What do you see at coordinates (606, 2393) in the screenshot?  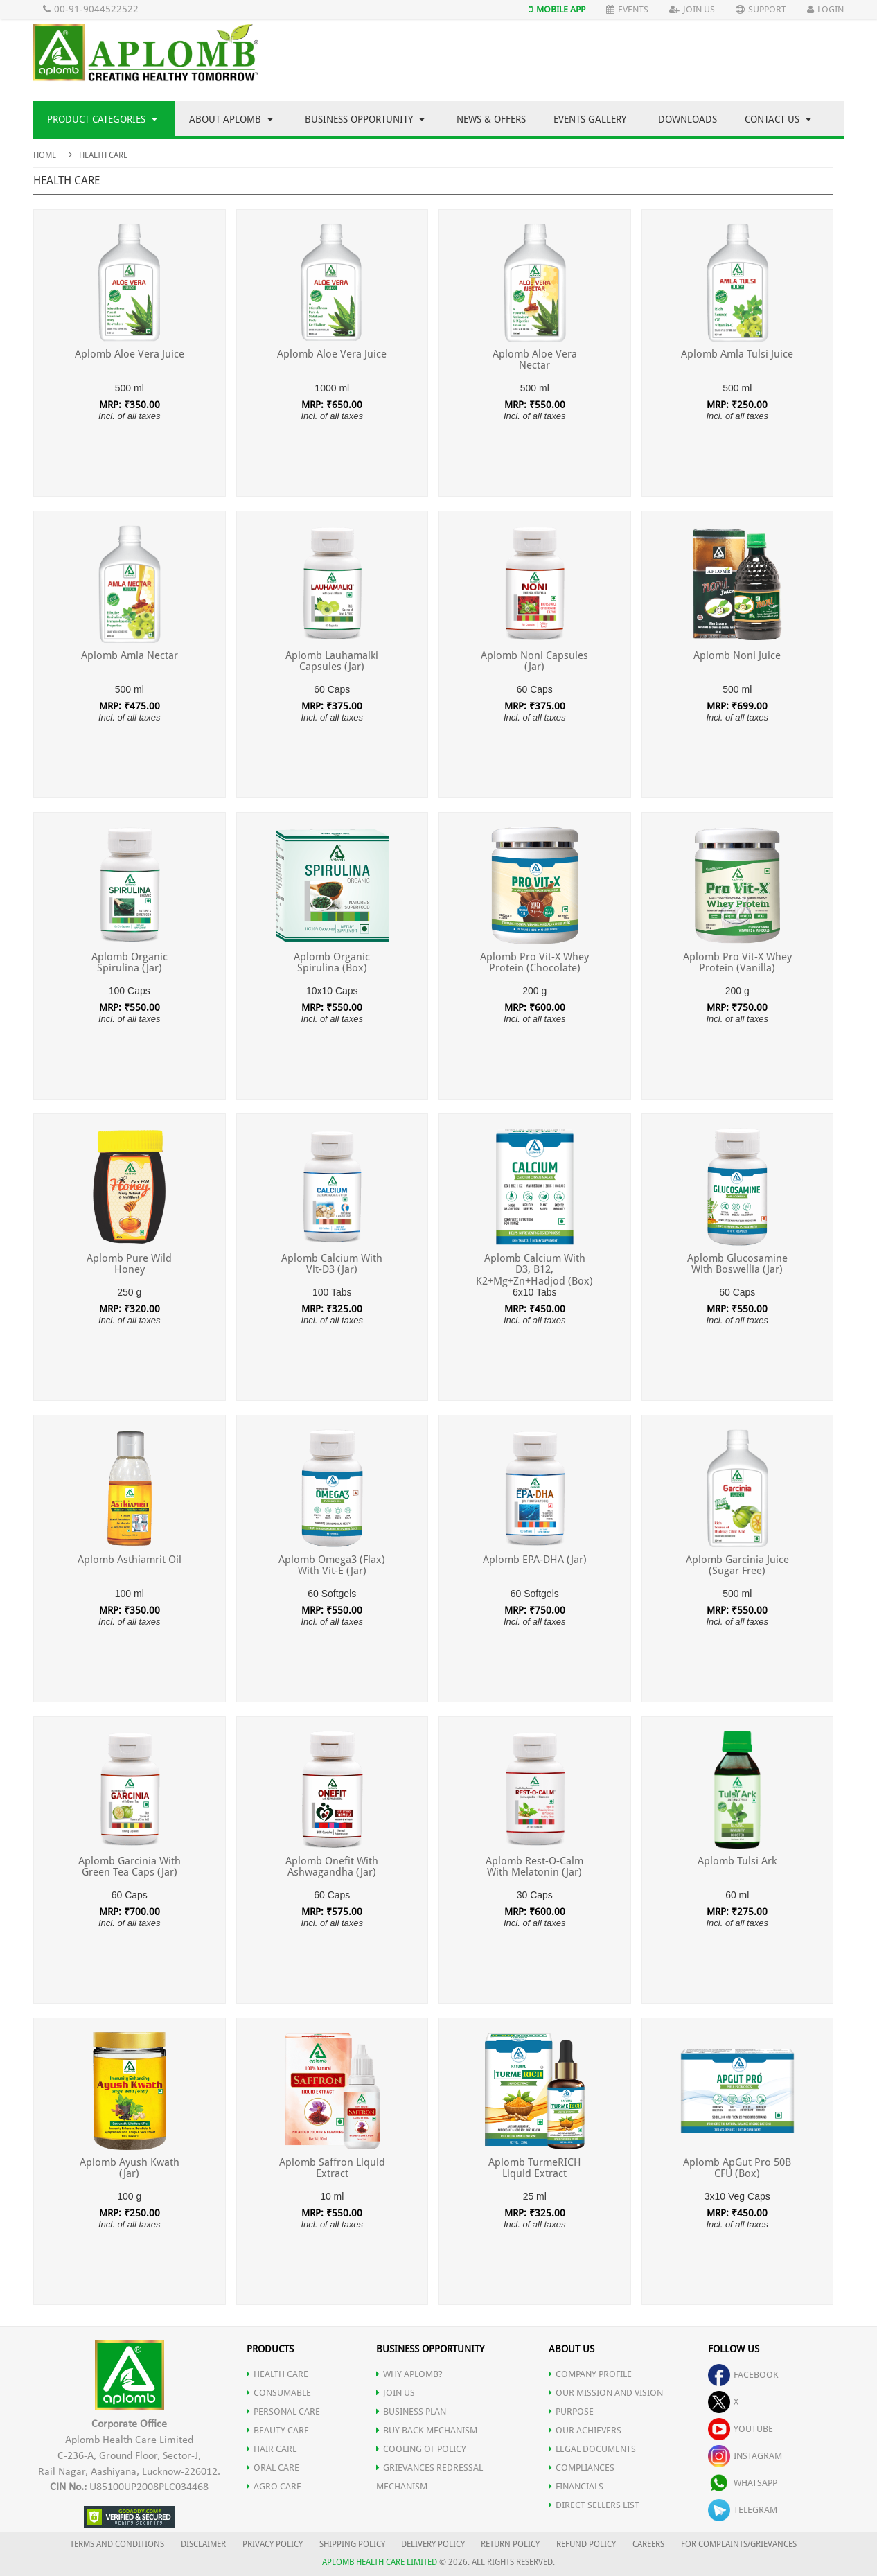 I see `OUR MISSION AND VISION` at bounding box center [606, 2393].